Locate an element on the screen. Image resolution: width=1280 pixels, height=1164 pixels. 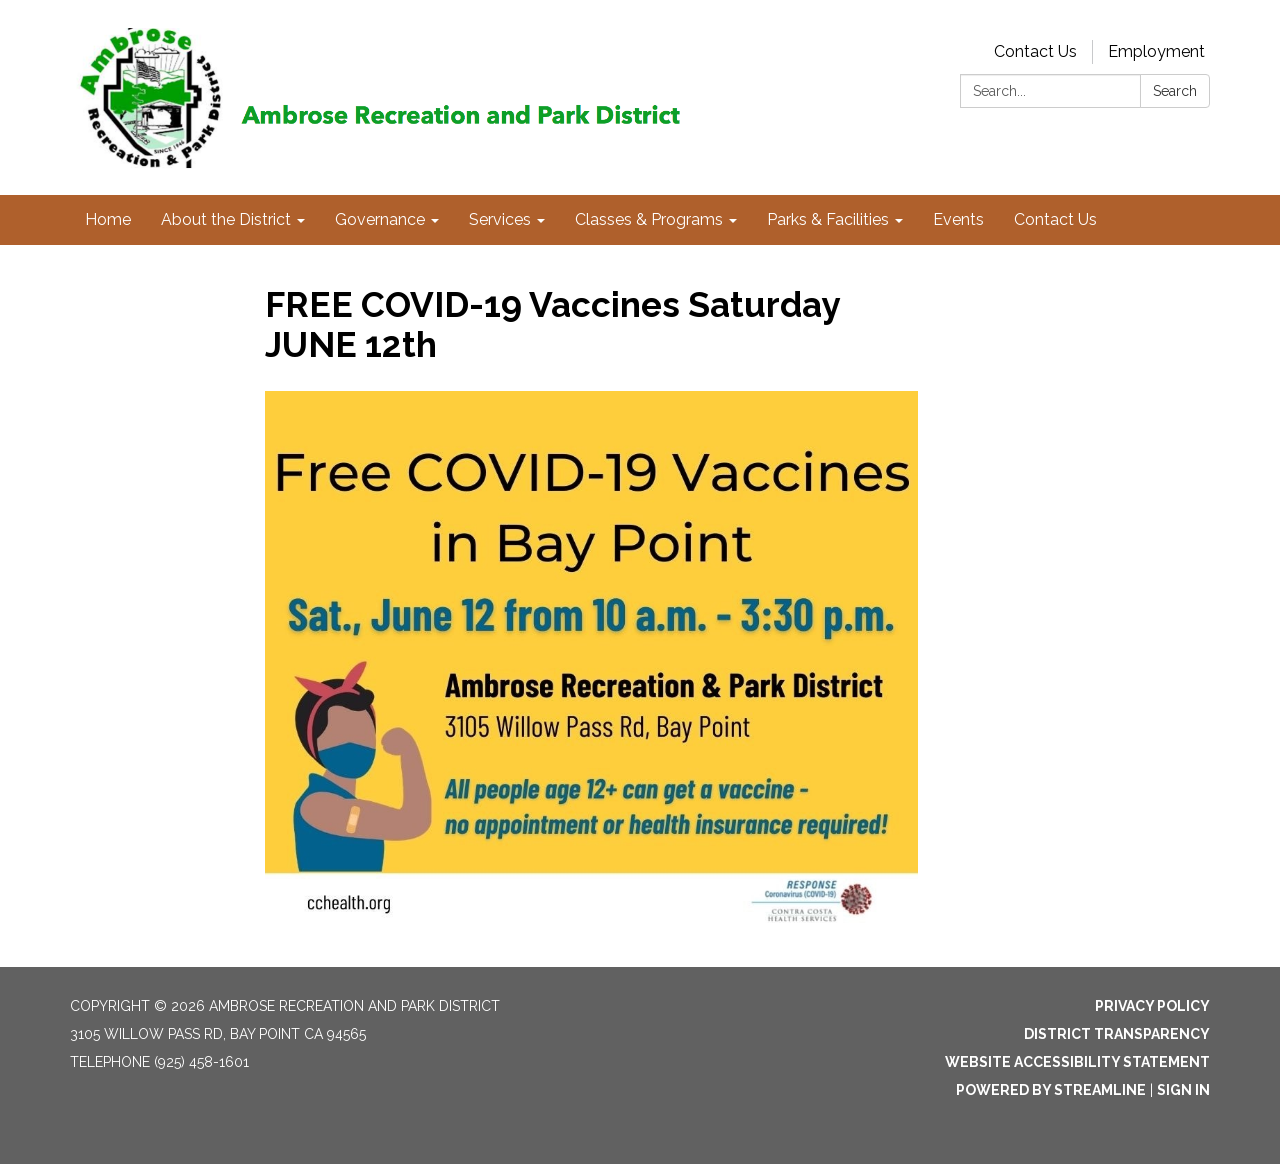
Contact Us [menuitem] is located at coordinates (1055, 219).